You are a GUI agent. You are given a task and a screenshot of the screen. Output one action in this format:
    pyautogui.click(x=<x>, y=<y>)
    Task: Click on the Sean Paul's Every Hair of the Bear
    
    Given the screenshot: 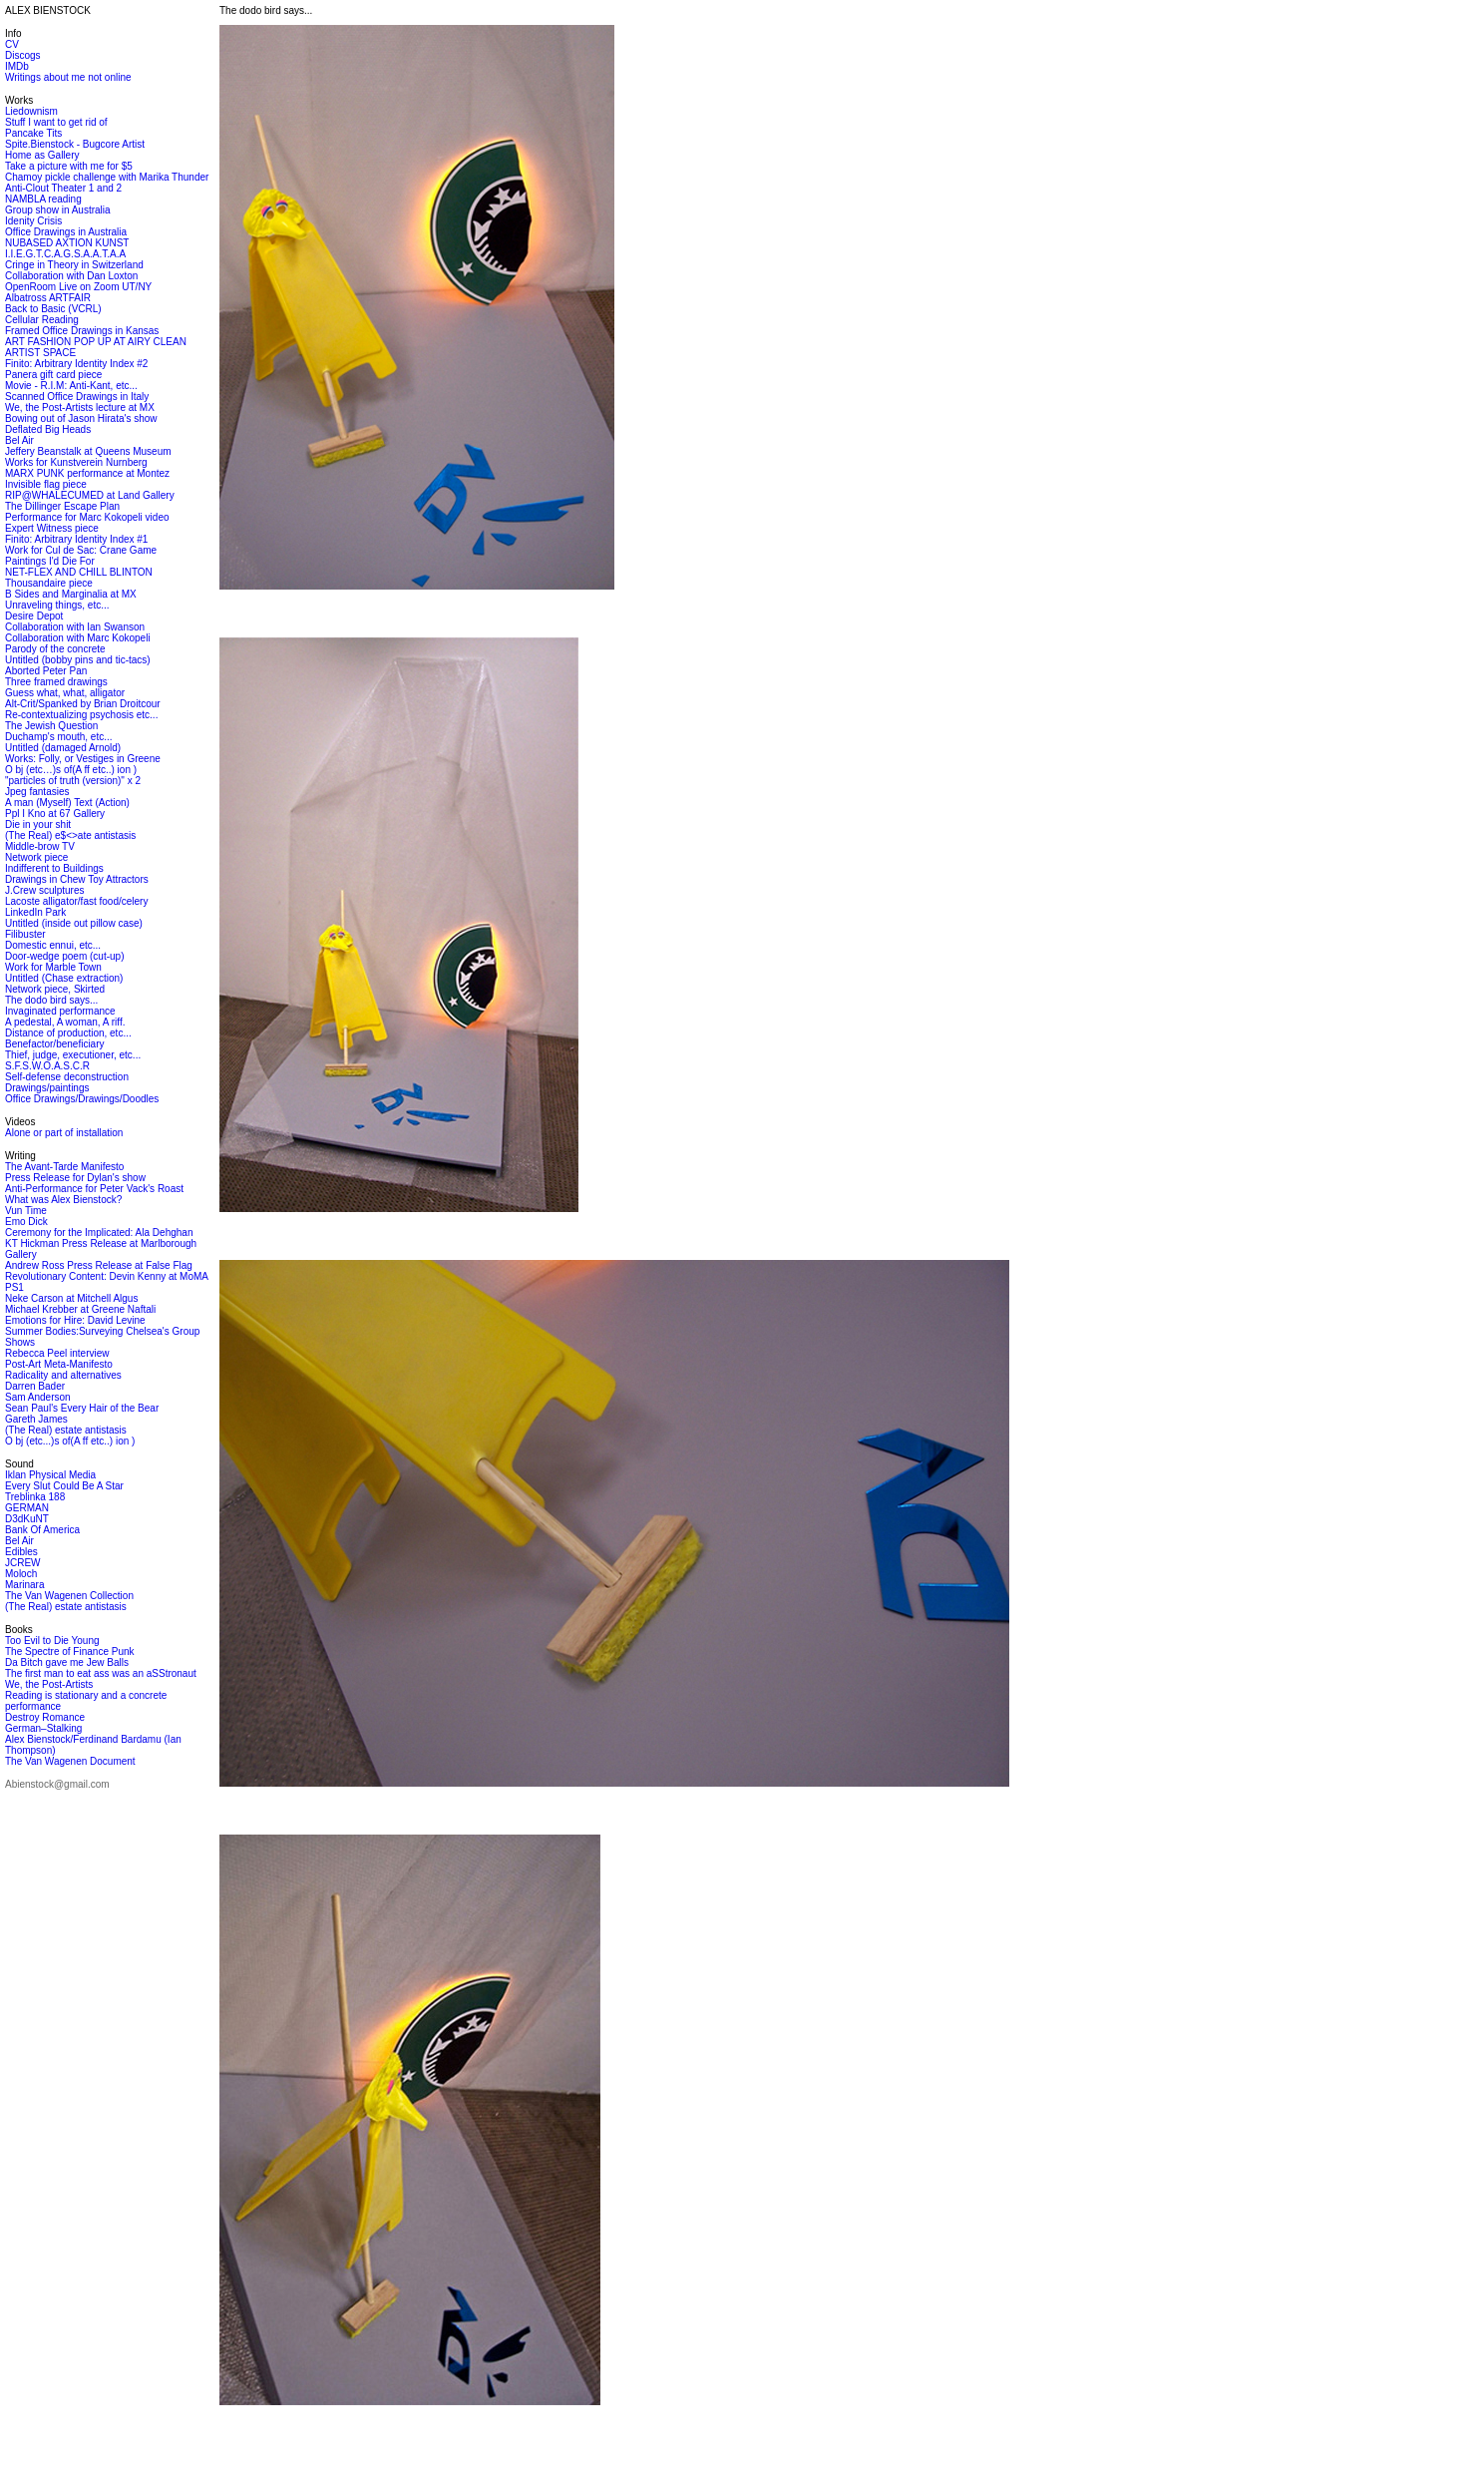 What is the action you would take?
    pyautogui.click(x=82, y=1408)
    